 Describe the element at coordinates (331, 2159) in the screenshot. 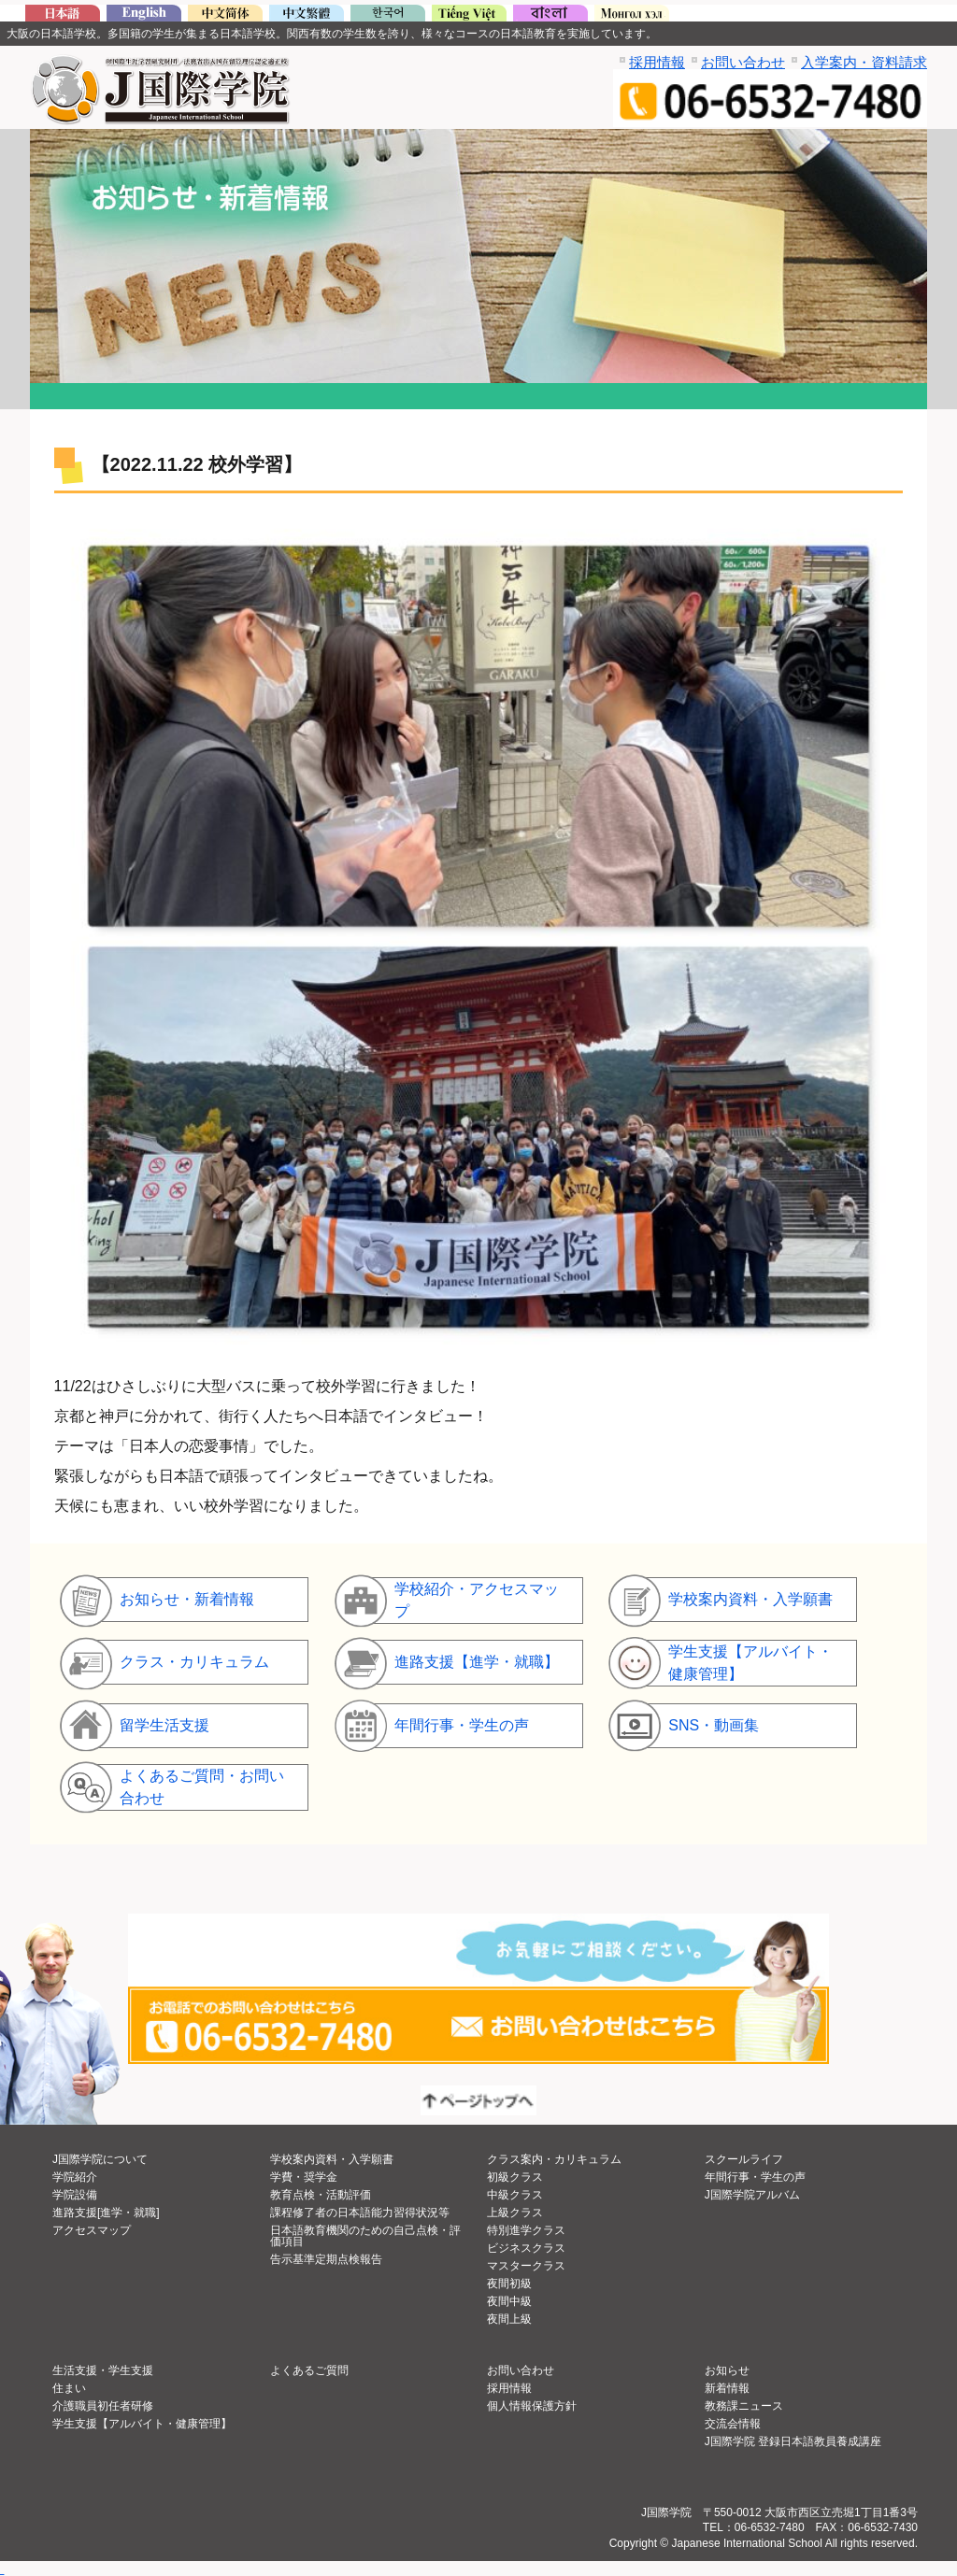

I see `学校案内資料・入学願書` at that location.